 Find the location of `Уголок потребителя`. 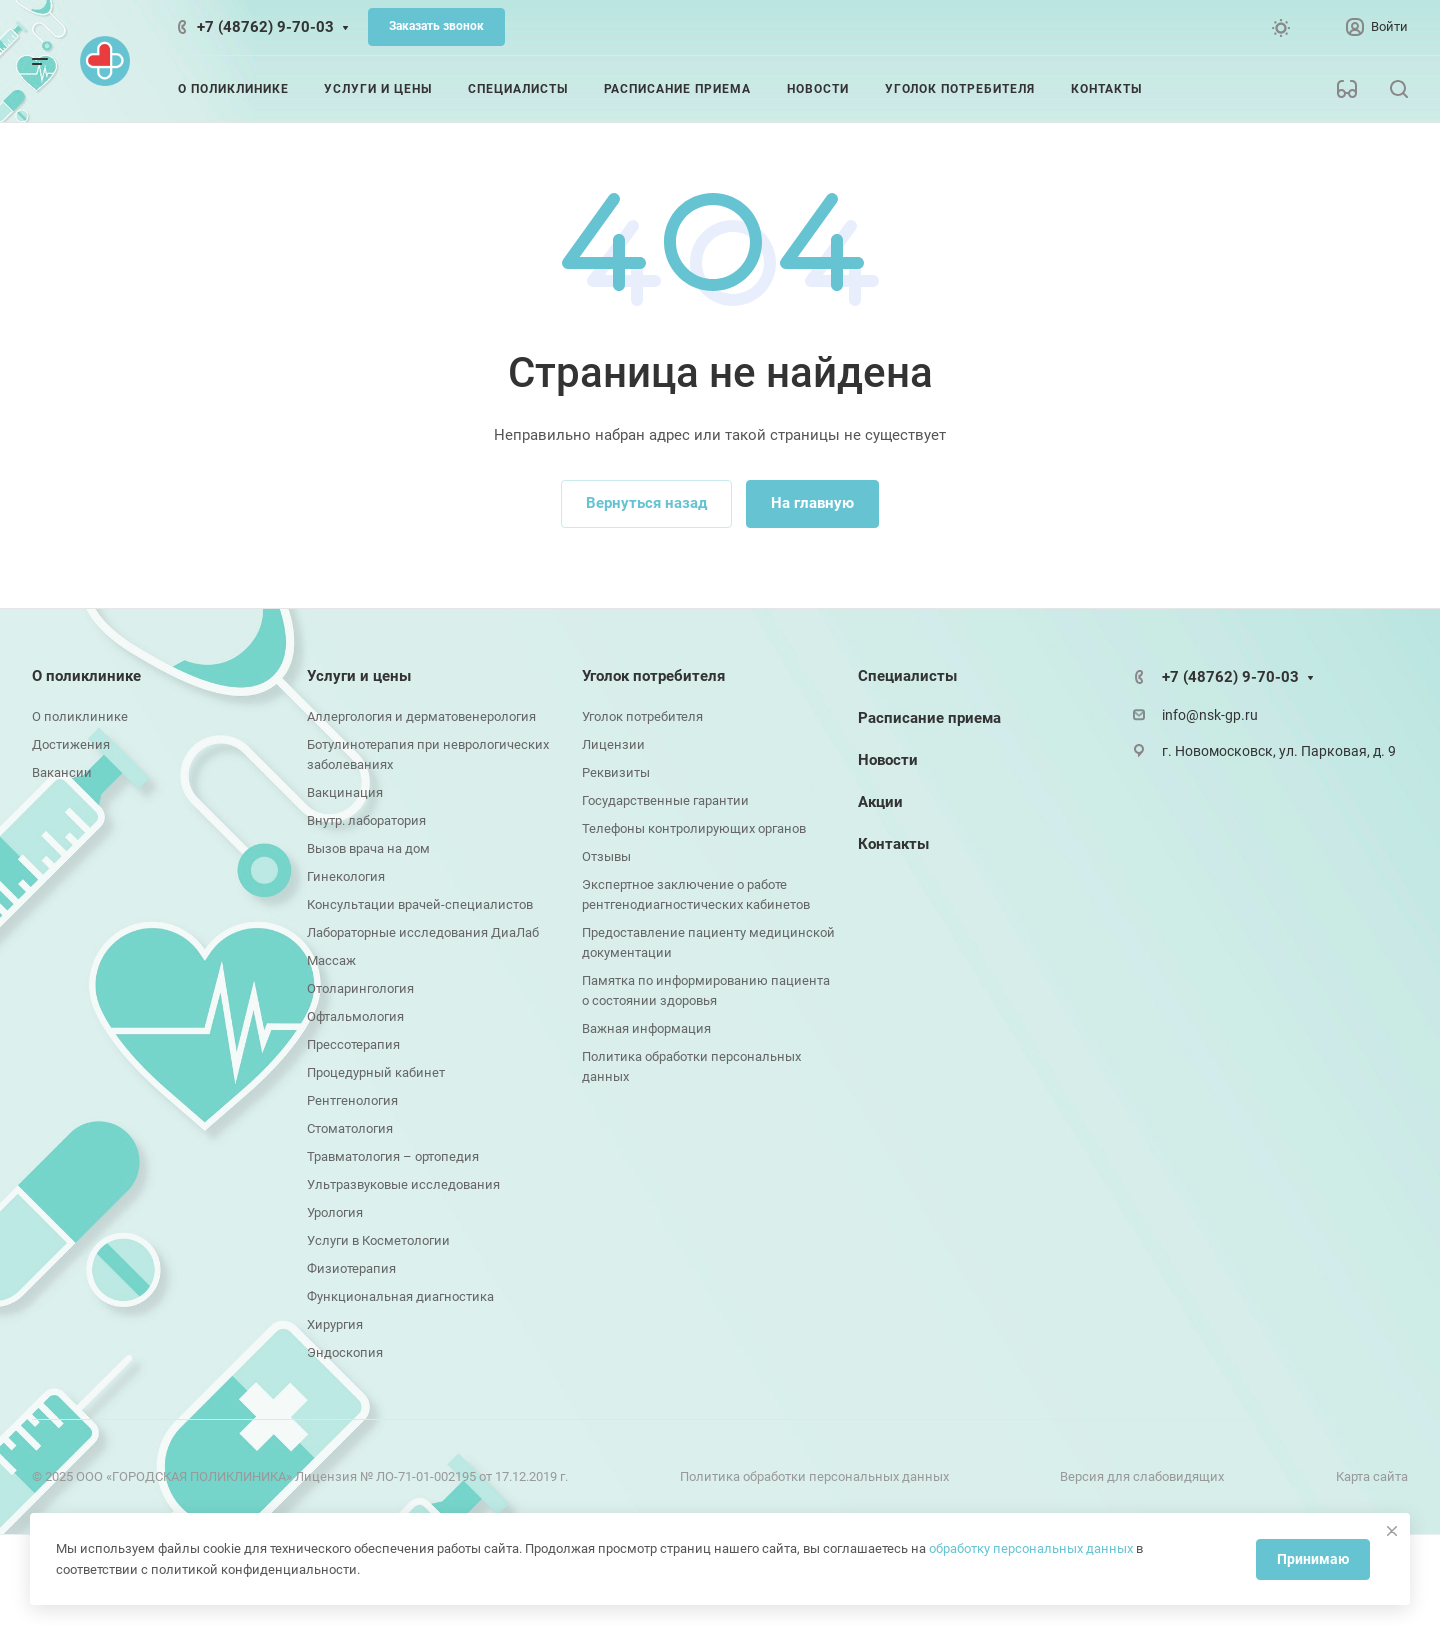

Уголок потребителя is located at coordinates (653, 676).